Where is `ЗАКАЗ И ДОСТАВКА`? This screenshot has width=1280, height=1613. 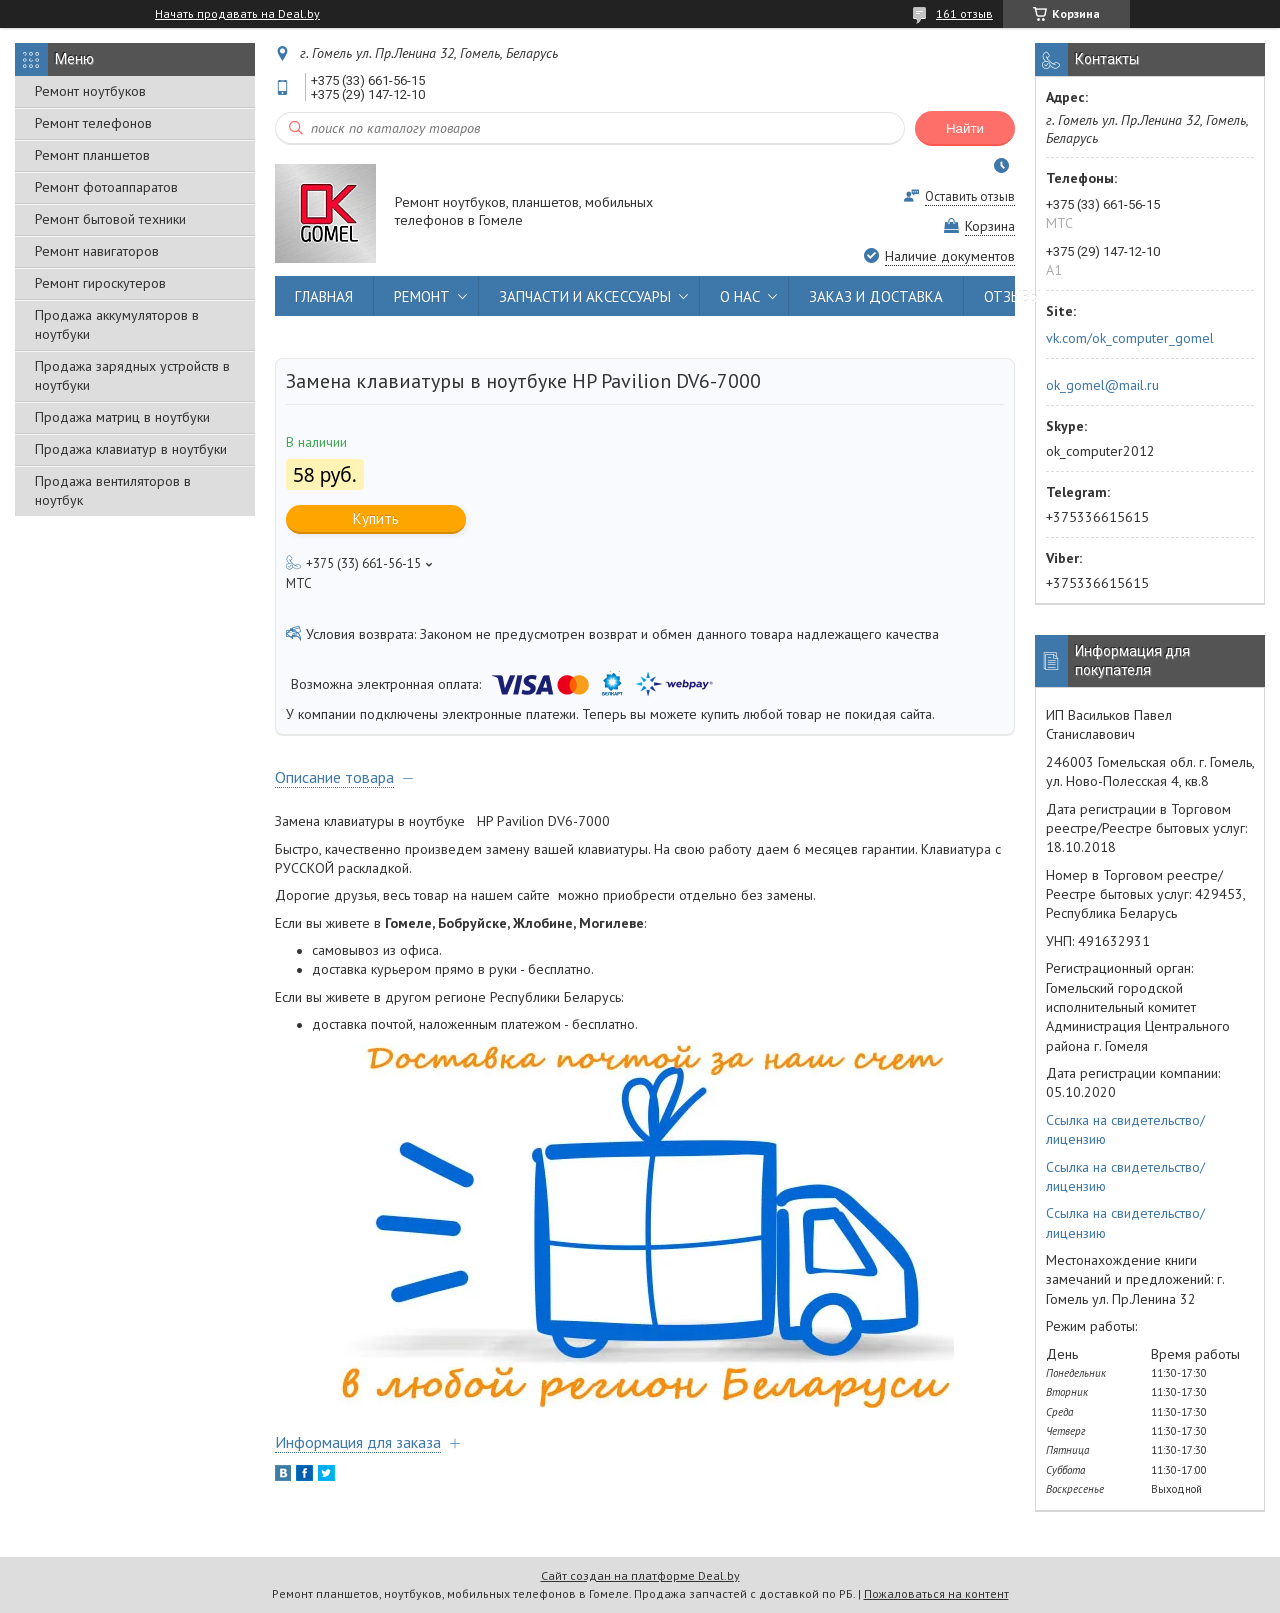 ЗАКАЗ И ДОСТАВКА is located at coordinates (876, 296).